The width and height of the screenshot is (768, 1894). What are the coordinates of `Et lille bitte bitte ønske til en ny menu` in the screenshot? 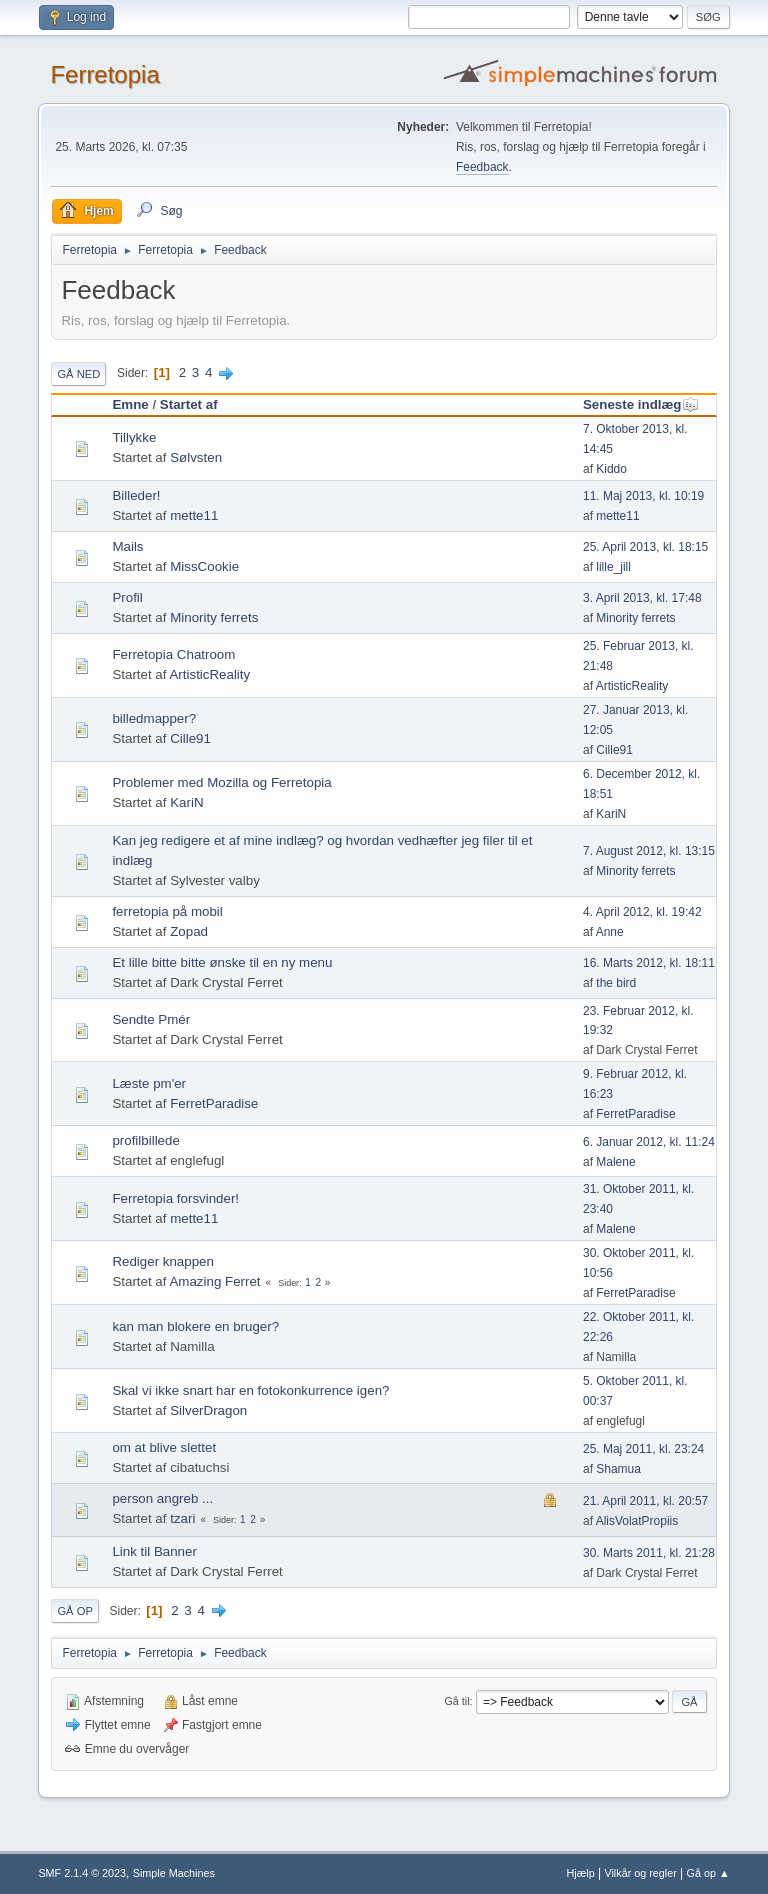 It's located at (222, 962).